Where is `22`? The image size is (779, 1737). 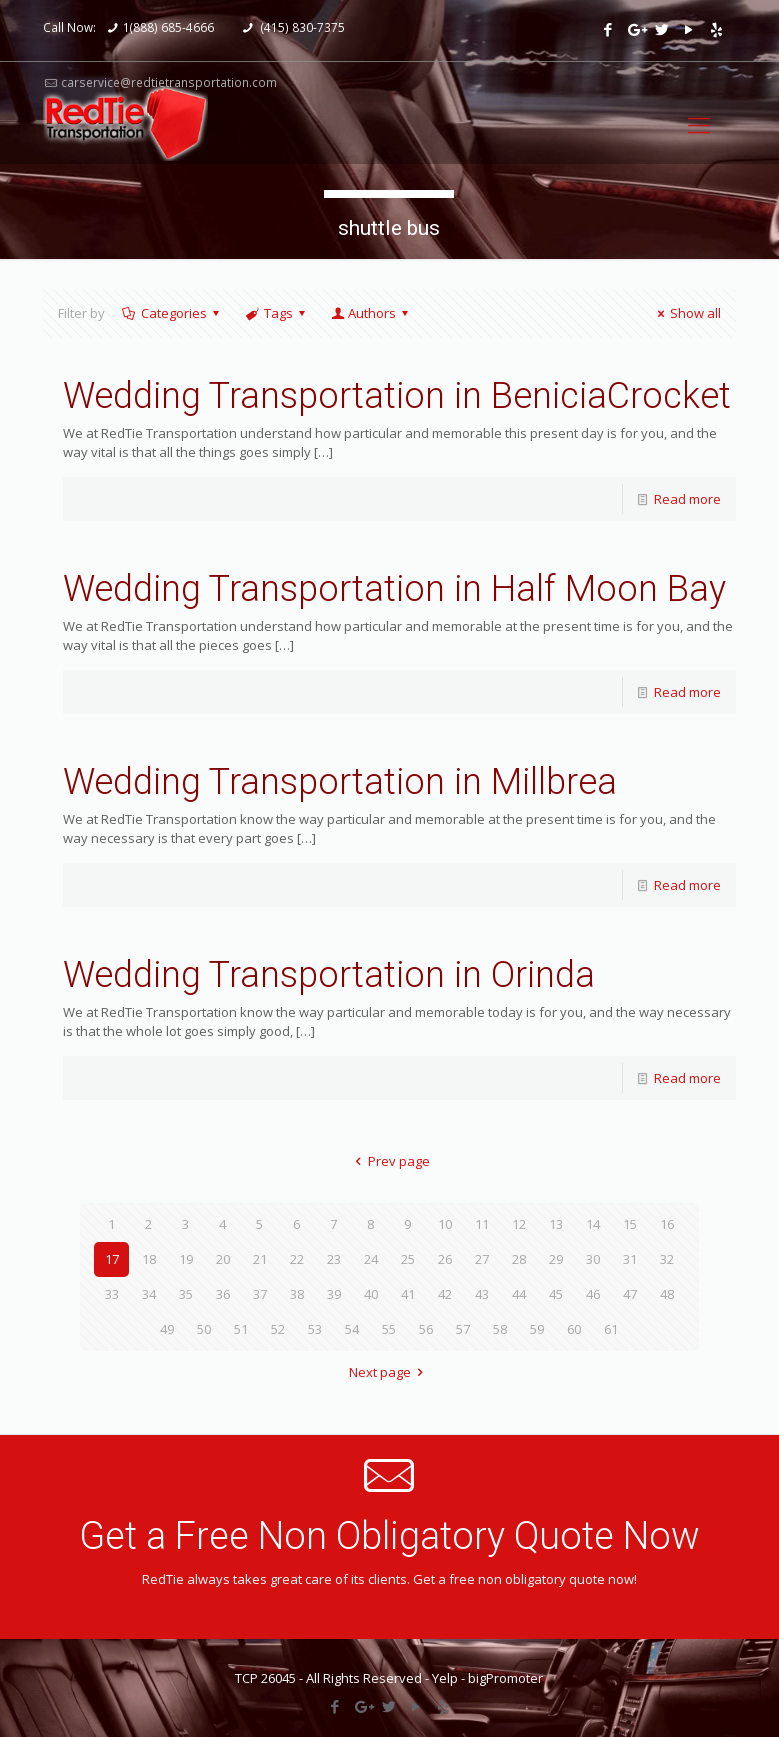 22 is located at coordinates (297, 1259).